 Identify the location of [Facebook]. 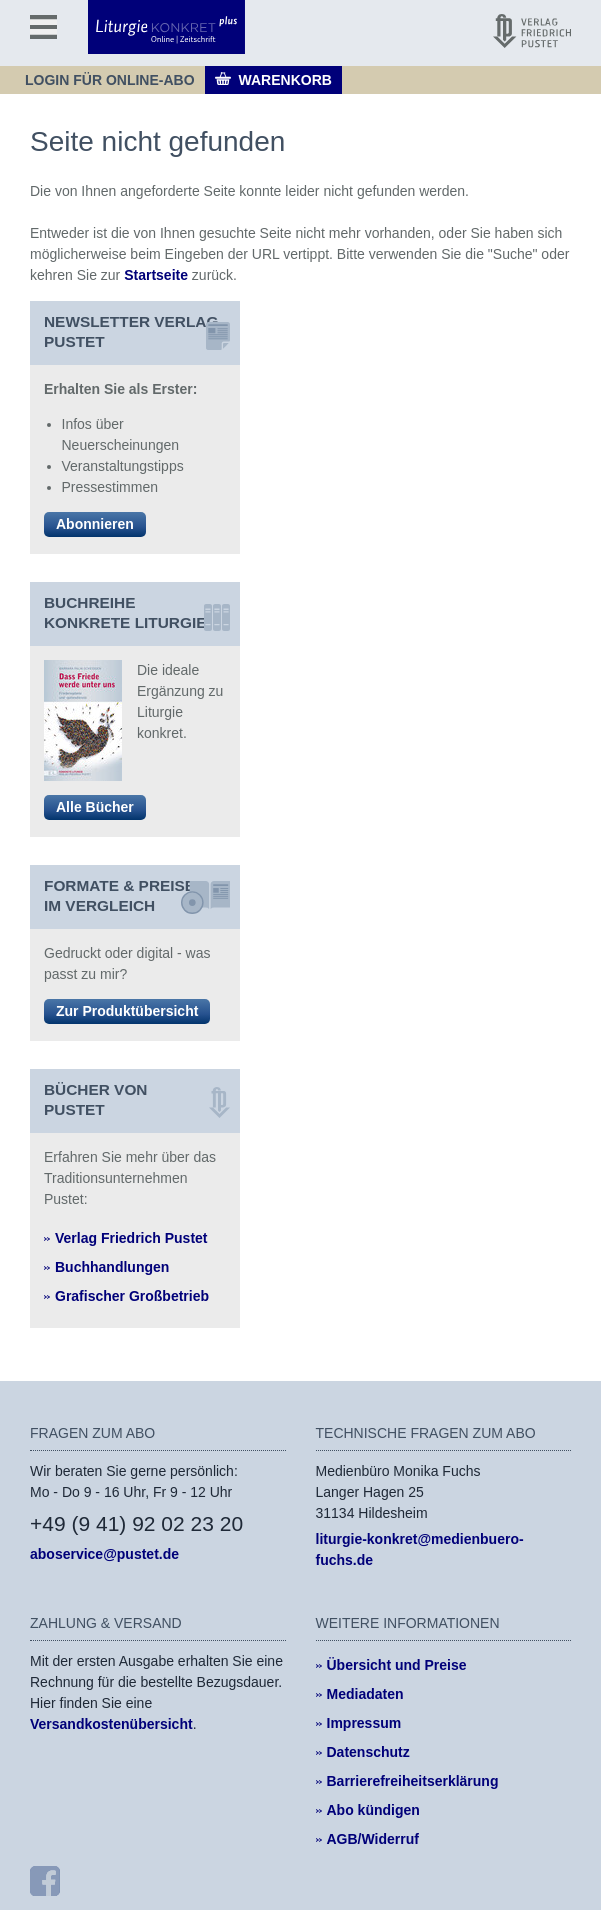
(45, 1881).